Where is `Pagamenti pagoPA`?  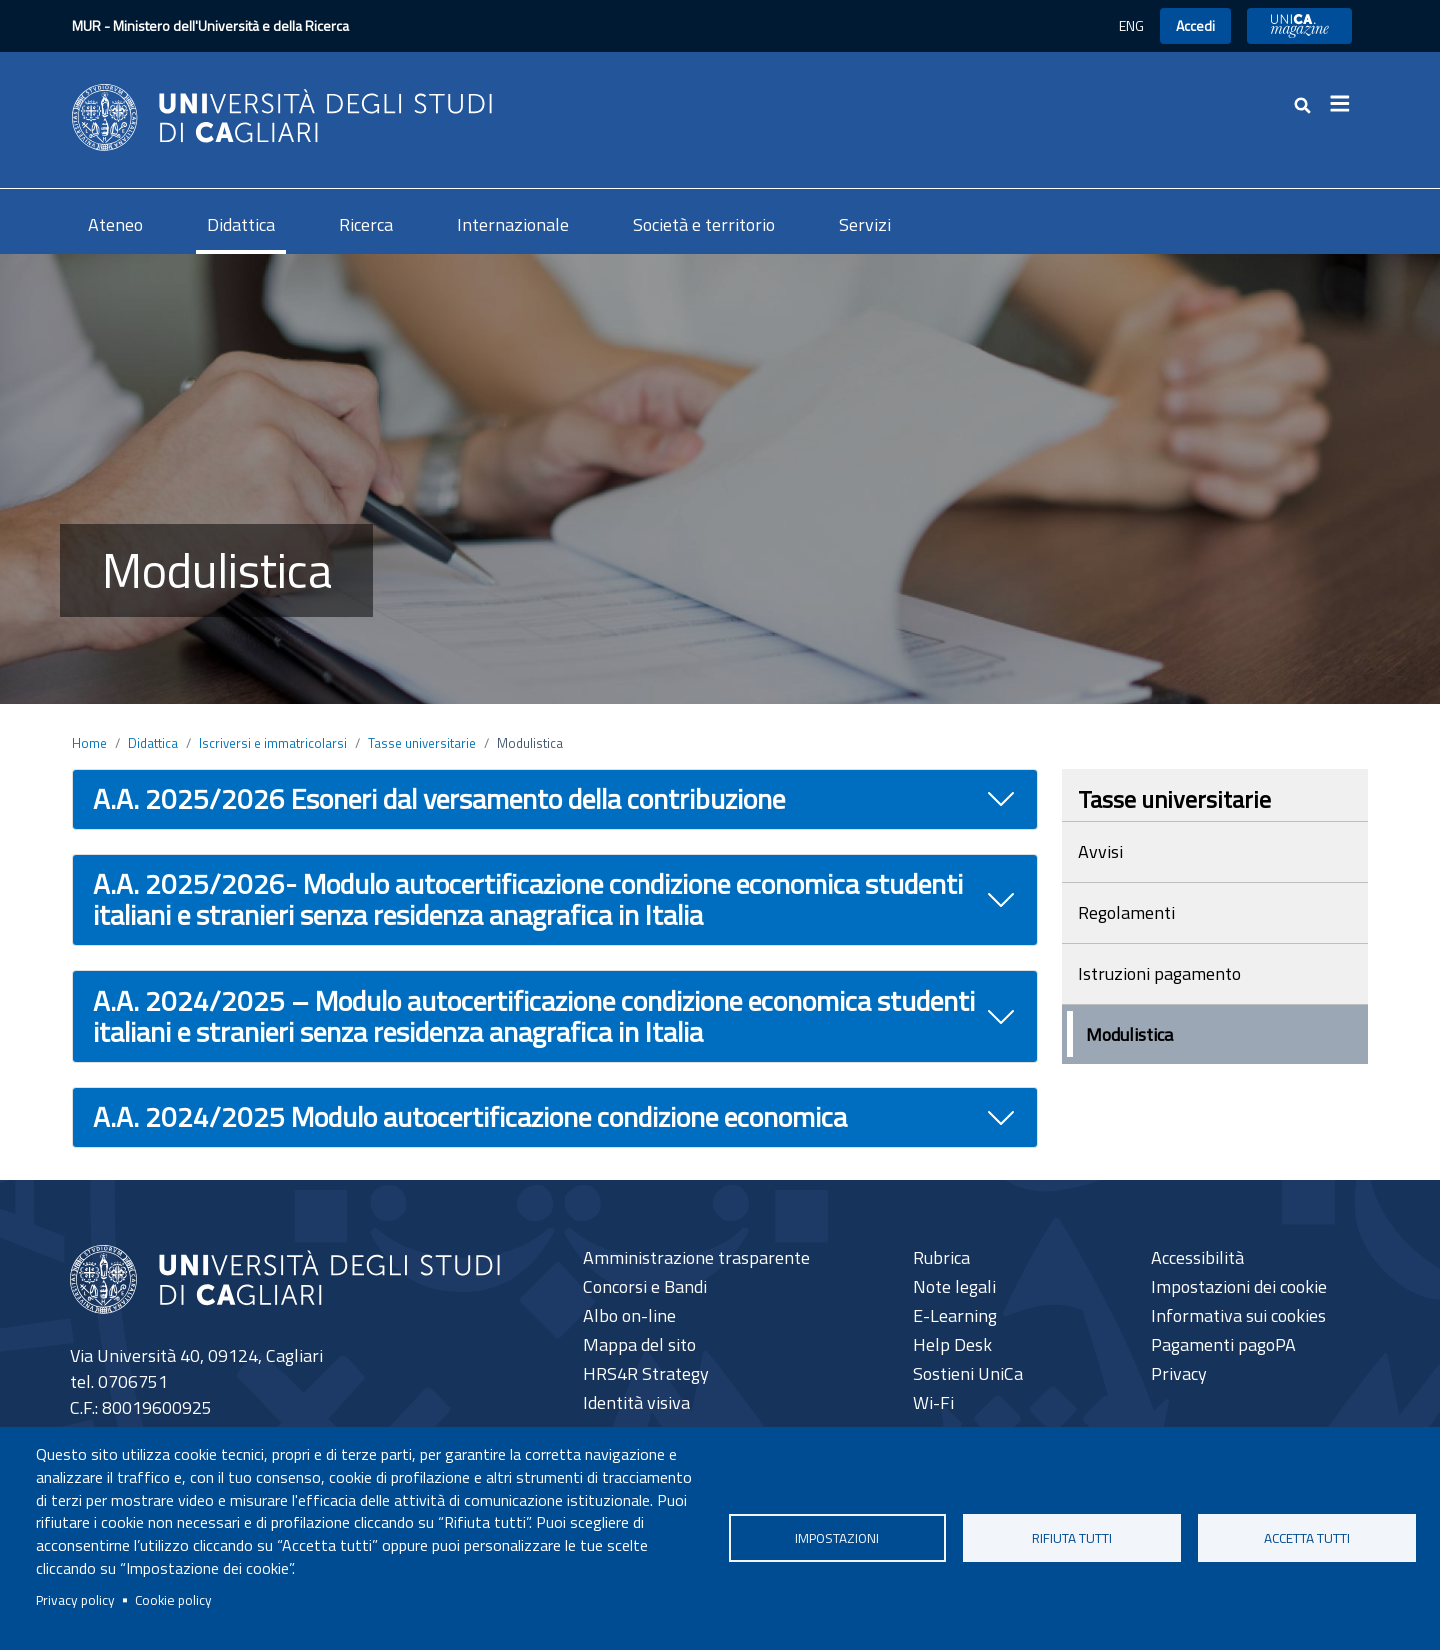
Pagamenti pagoPA is located at coordinates (1223, 1344).